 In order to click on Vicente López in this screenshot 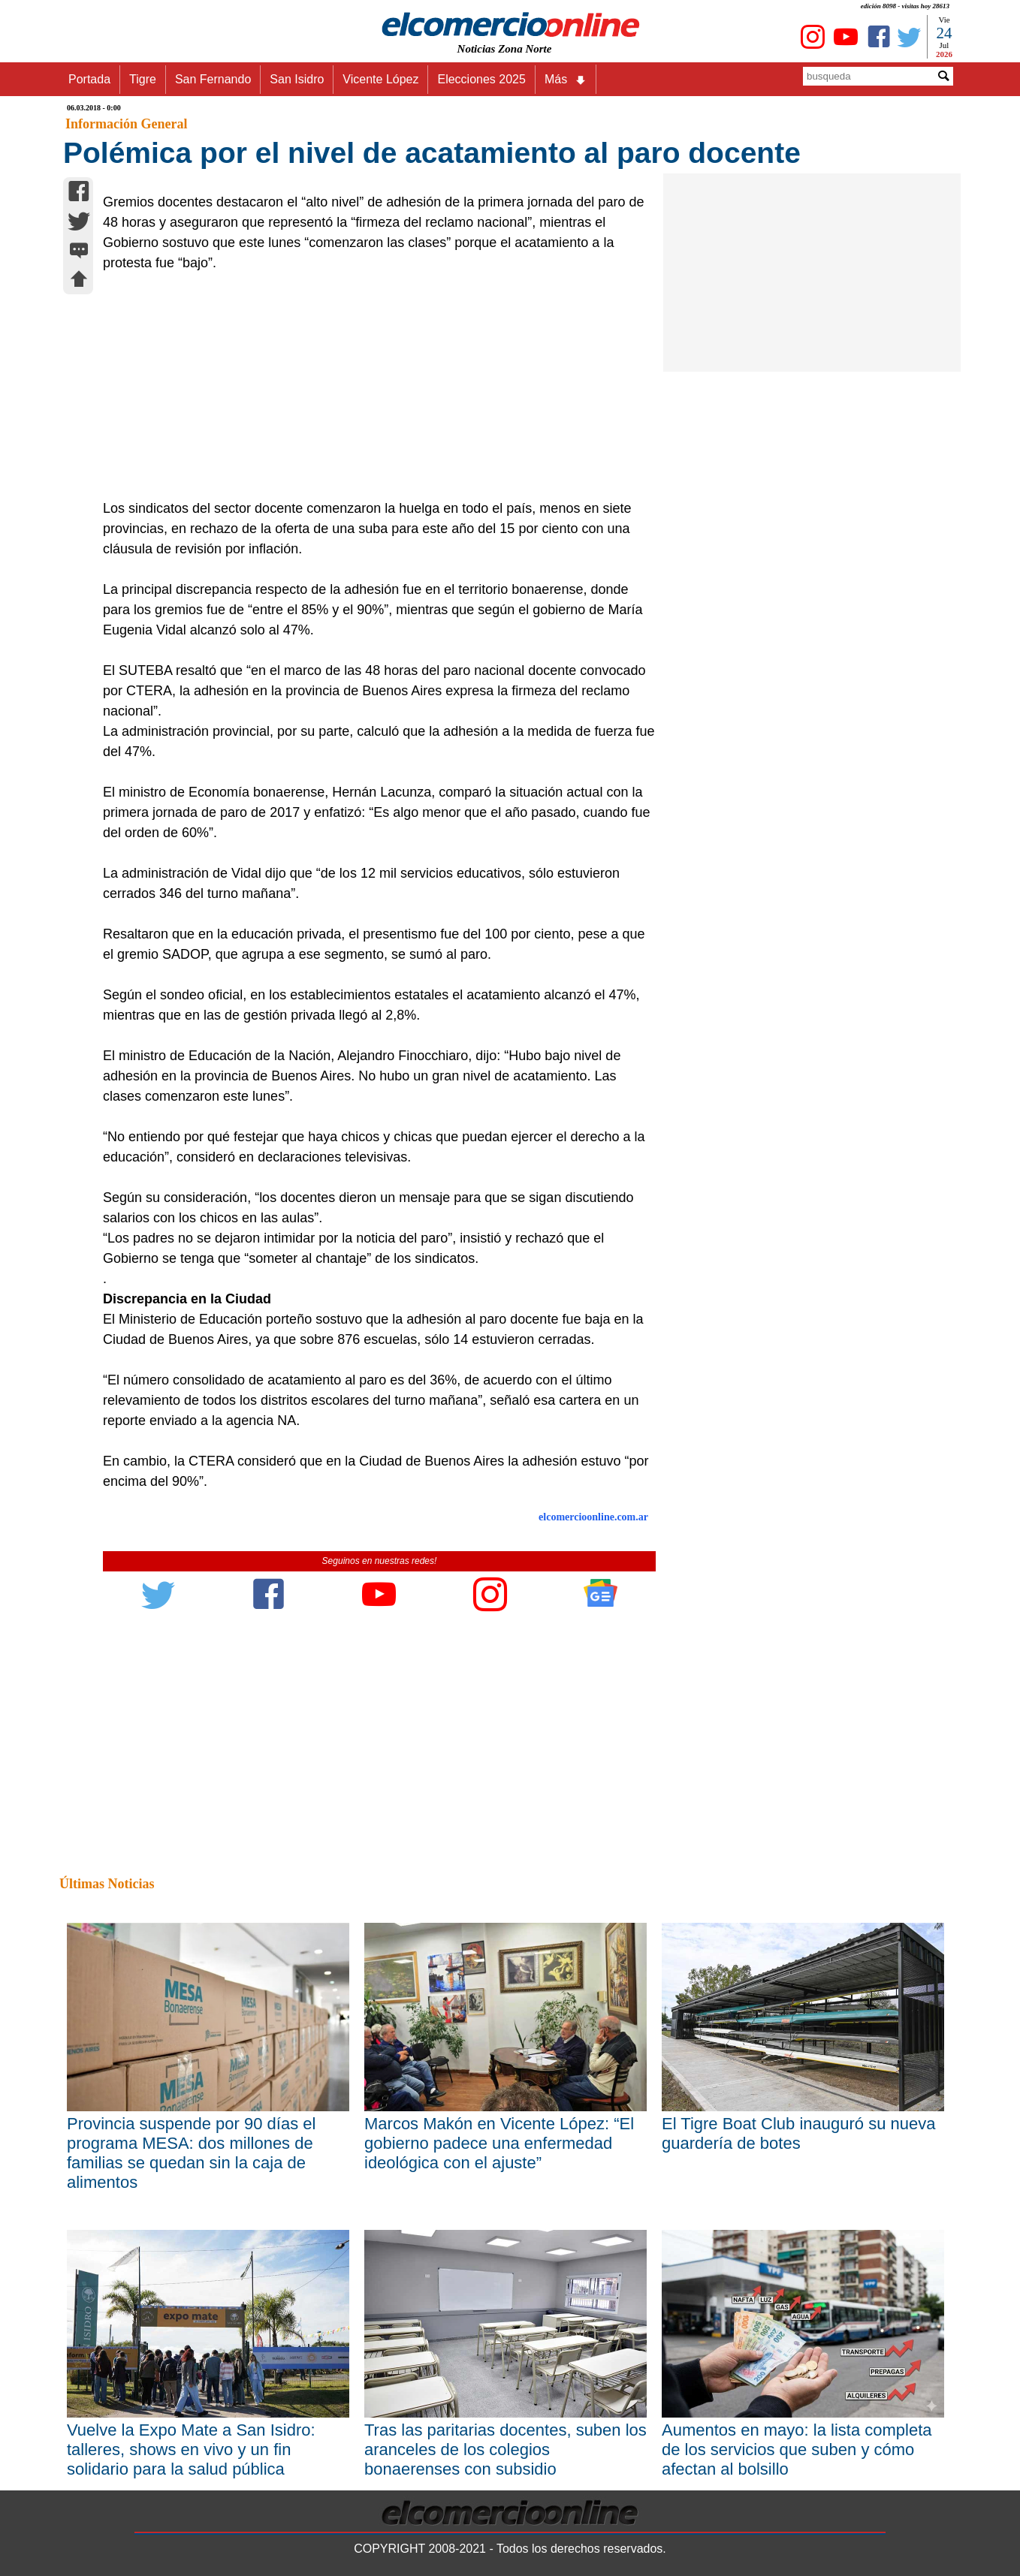, I will do `click(380, 79)`.